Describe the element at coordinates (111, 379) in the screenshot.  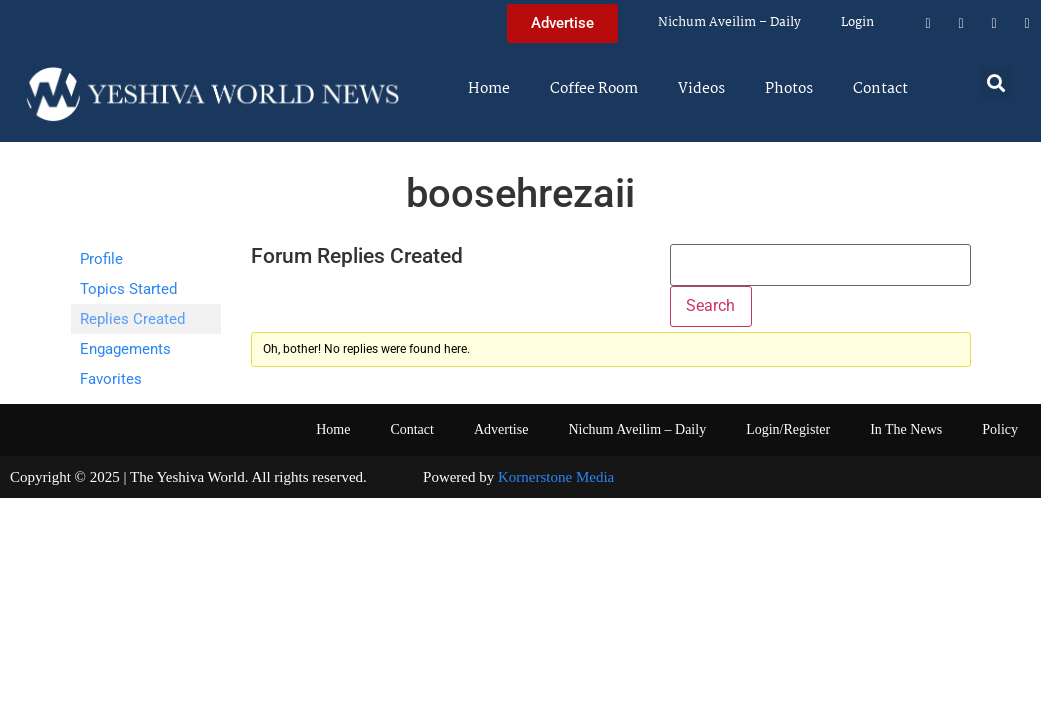
I see `Favorites` at that location.